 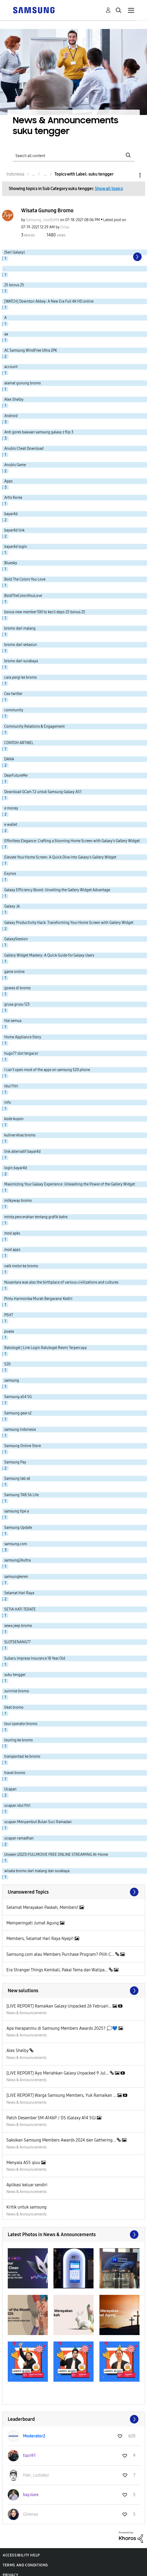 What do you see at coordinates (36, 2475) in the screenshot?
I see `[View Profile of Paki_Lodiakpi]` at bounding box center [36, 2475].